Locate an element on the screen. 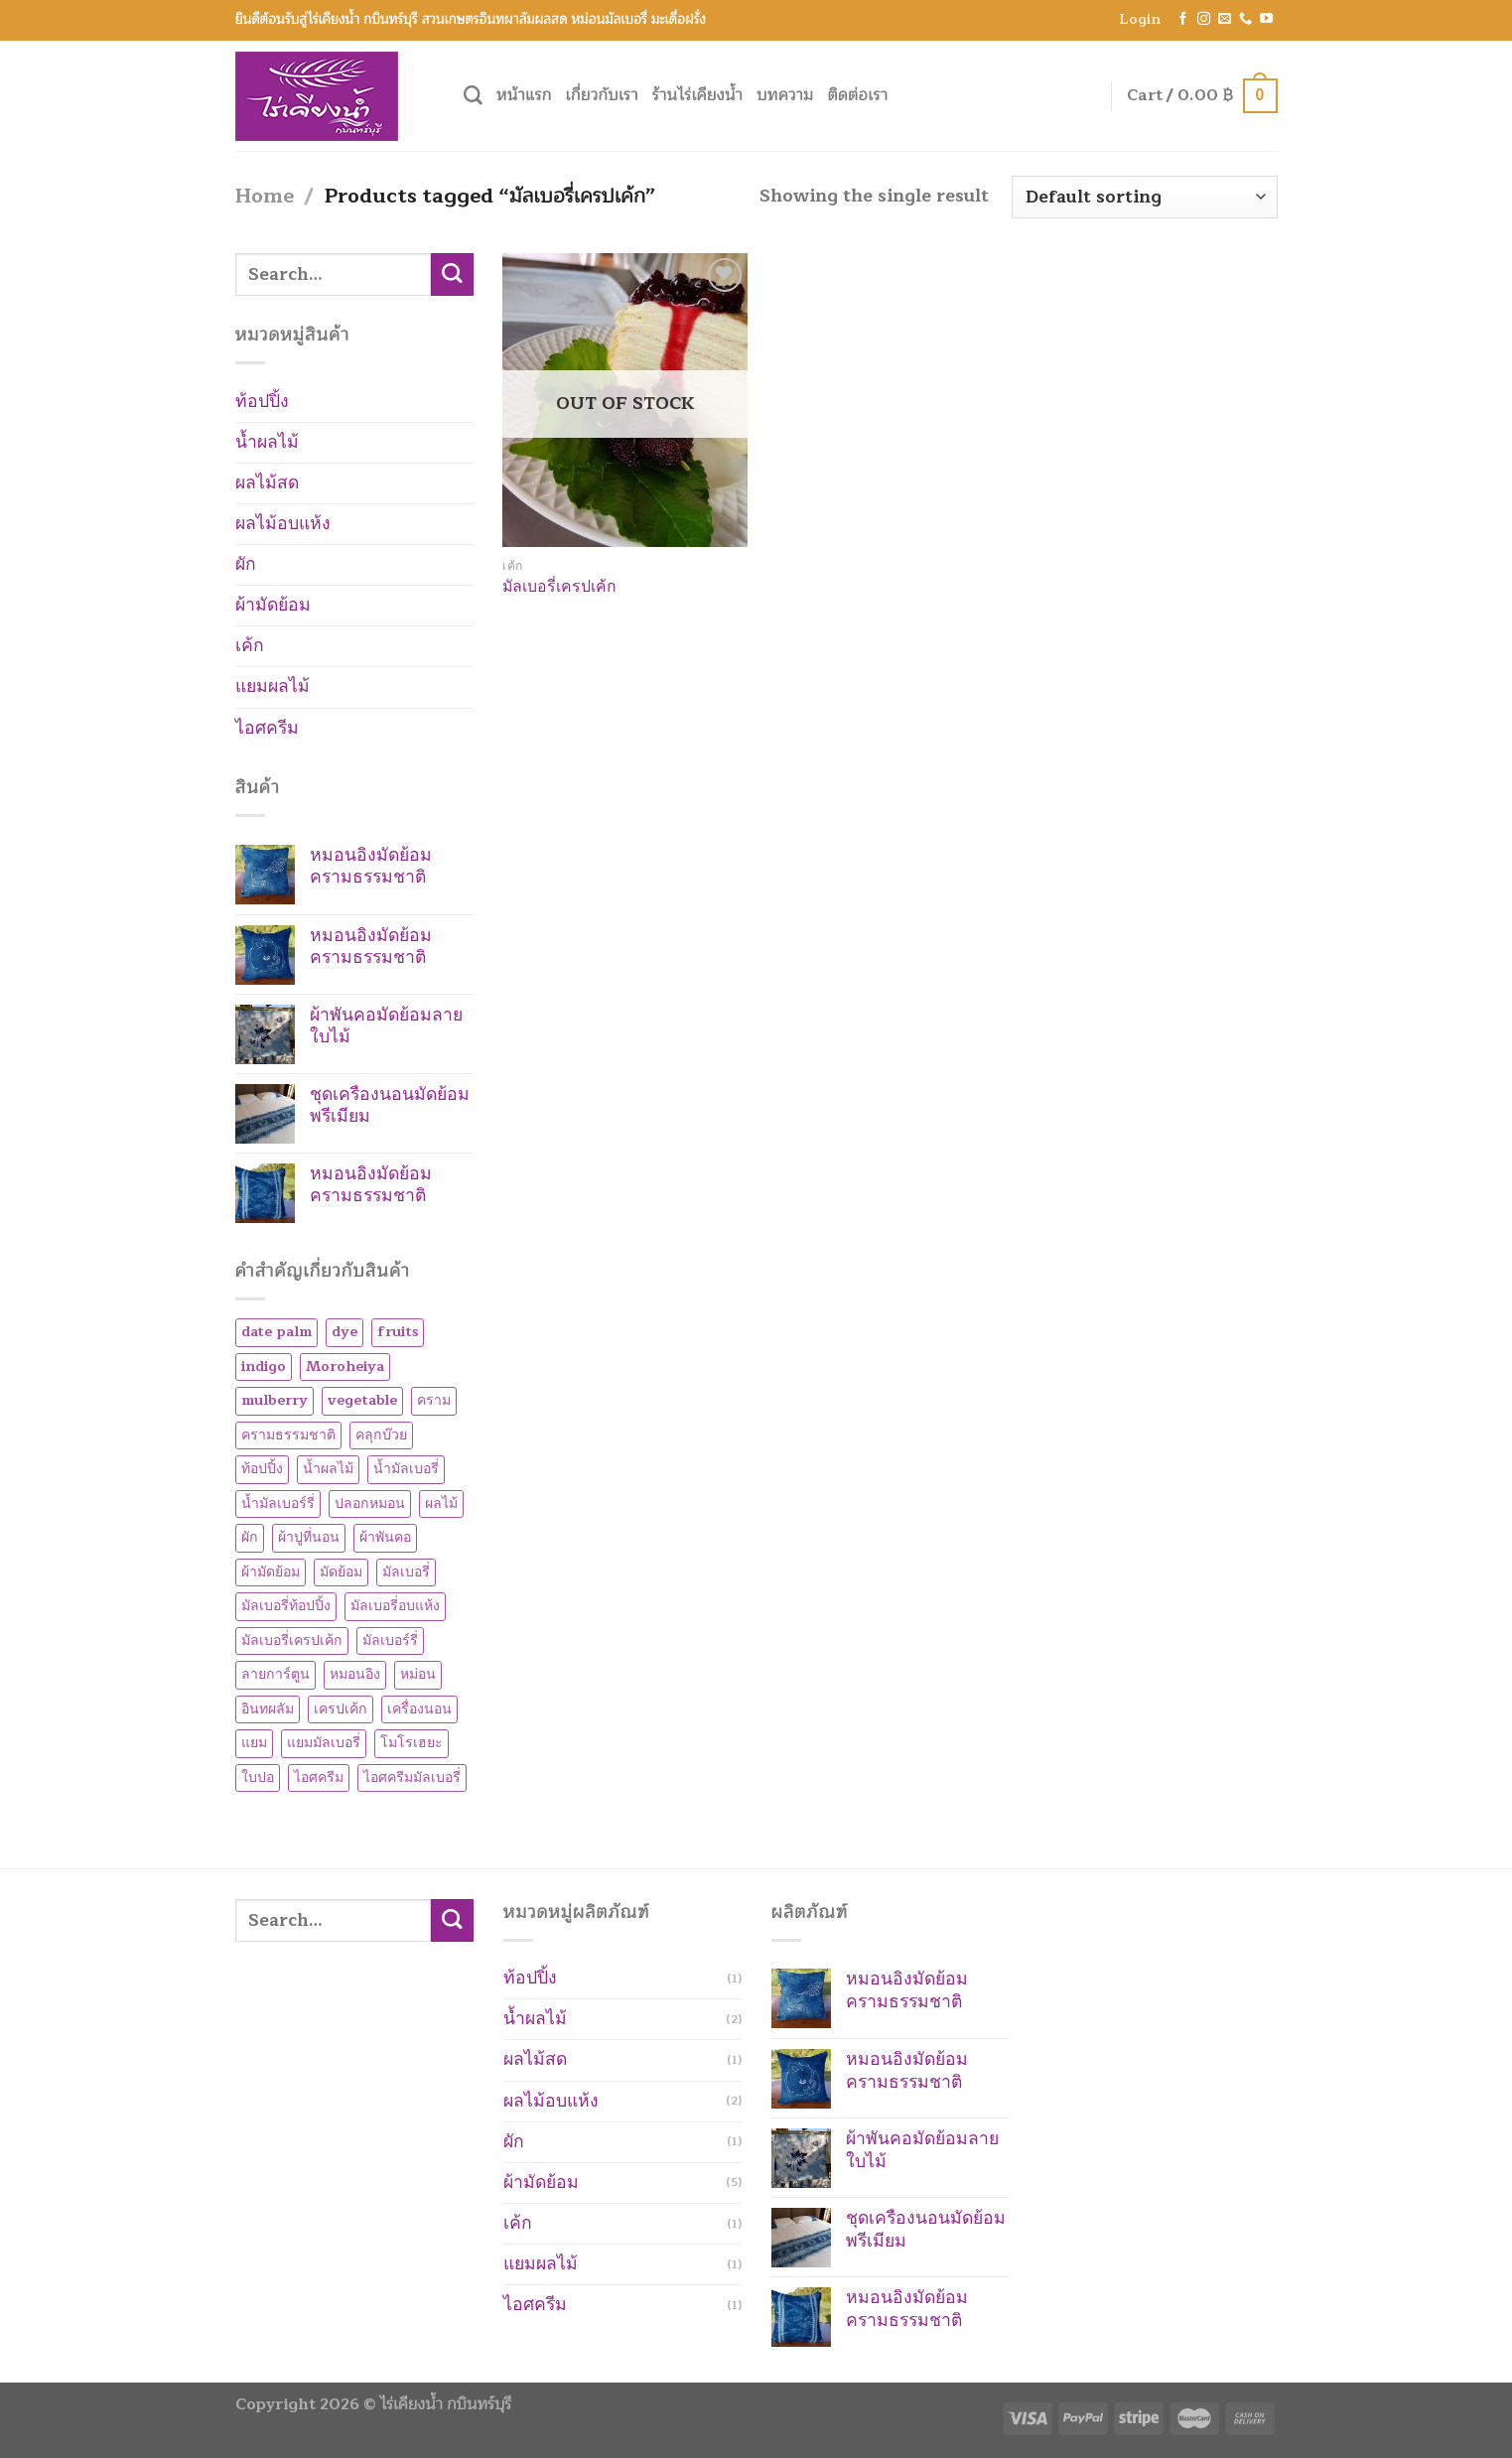 This screenshot has width=1512, height=2458. [Shop order] is located at coordinates (1145, 197).